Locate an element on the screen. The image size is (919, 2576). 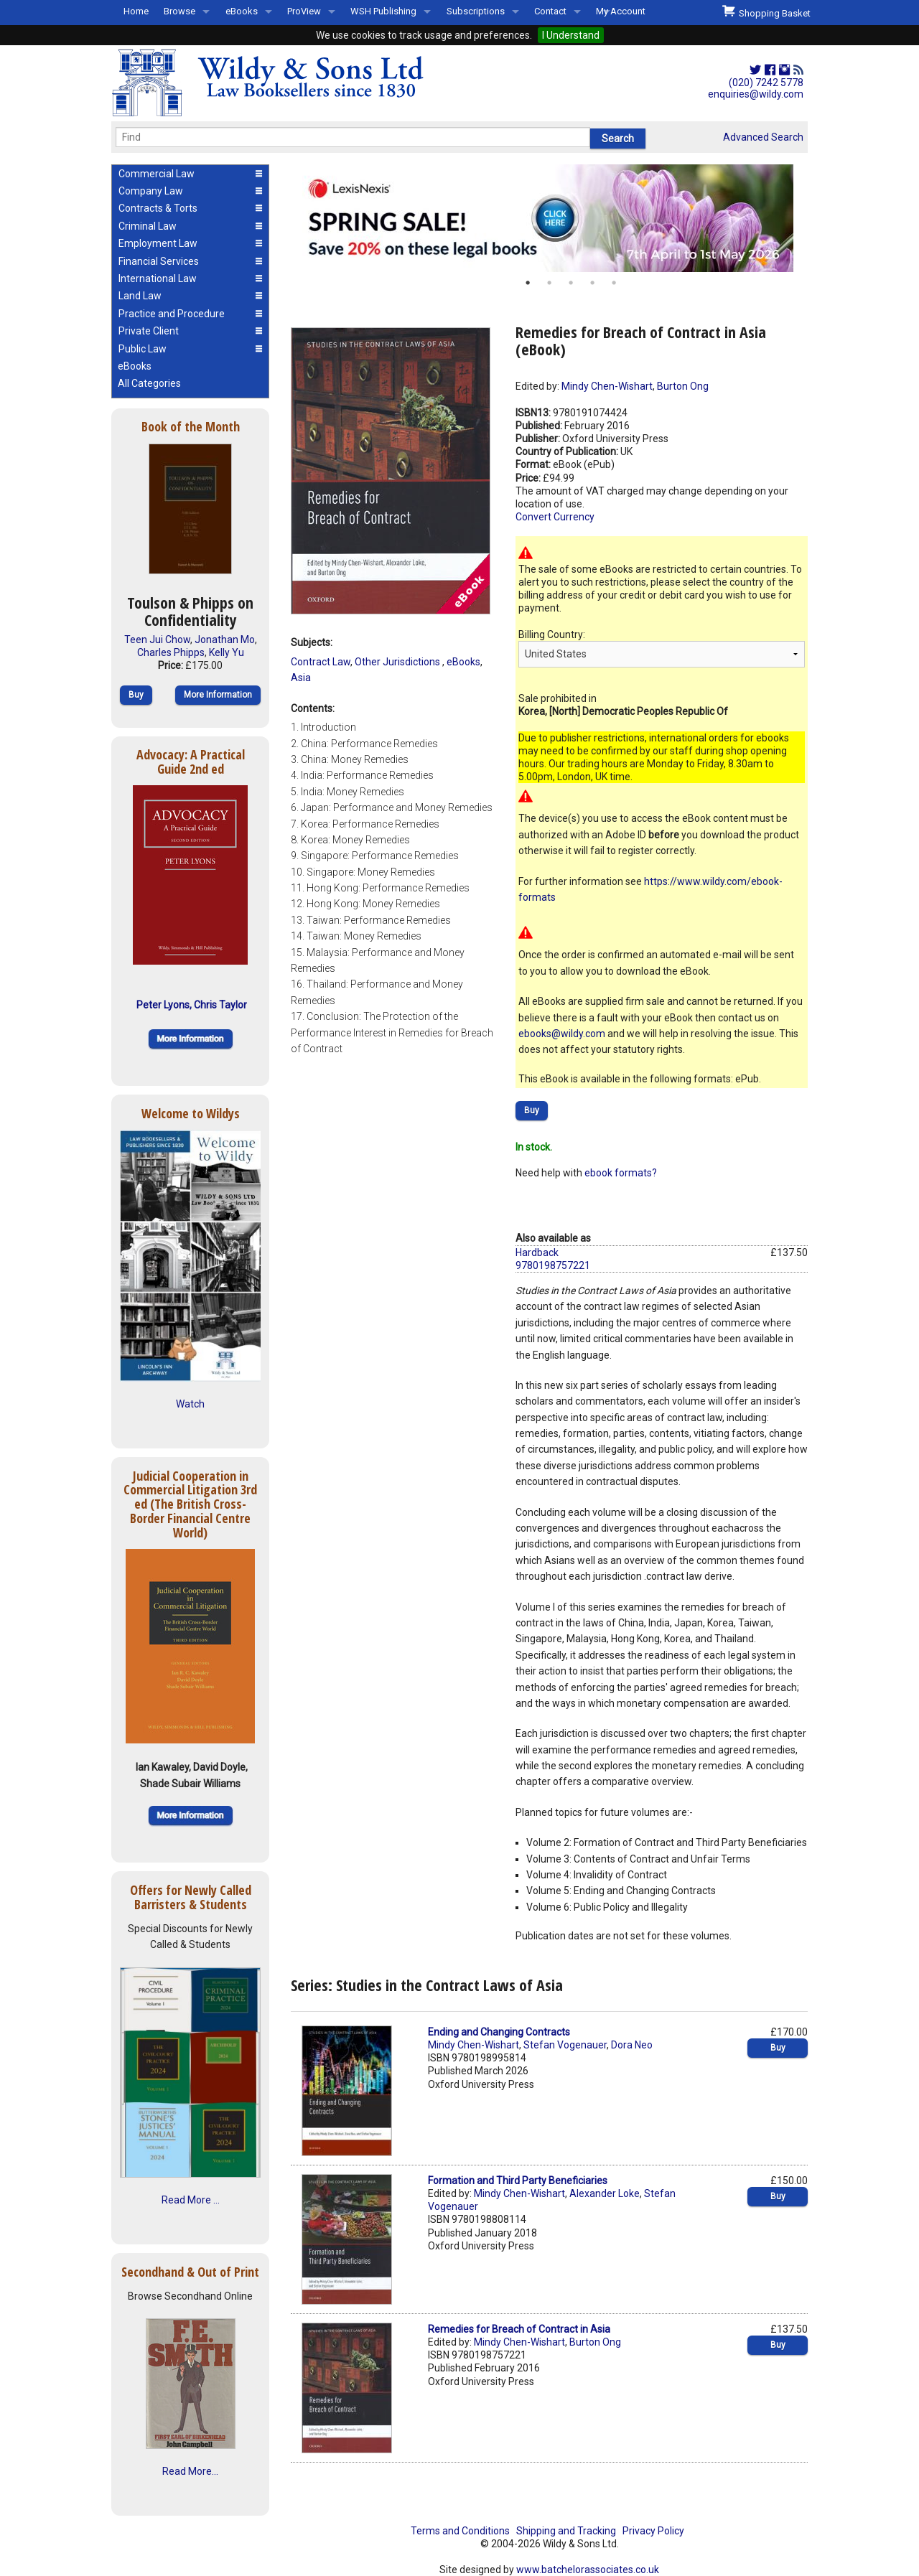
Remedies for Breach of Contract in Asia is located at coordinates (519, 2329).